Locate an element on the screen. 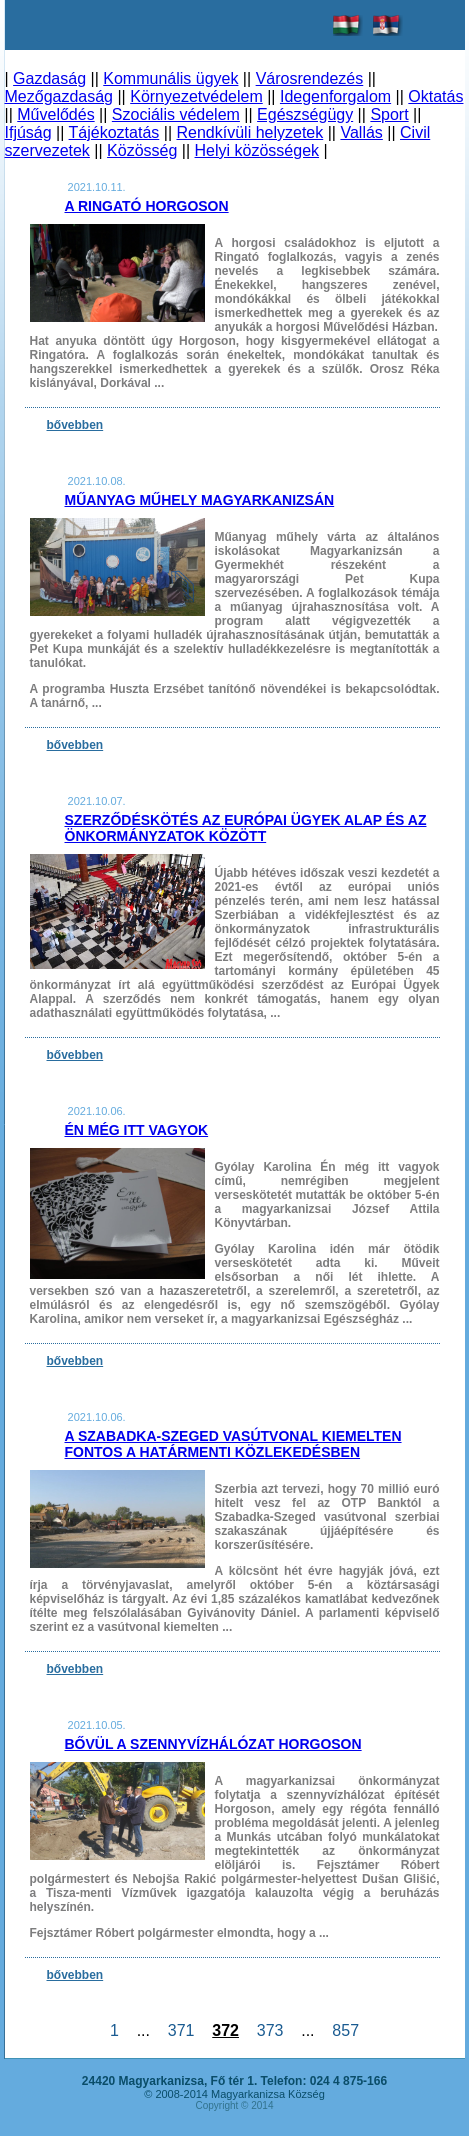 This screenshot has height=2136, width=469. Ifjúság is located at coordinates (28, 132).